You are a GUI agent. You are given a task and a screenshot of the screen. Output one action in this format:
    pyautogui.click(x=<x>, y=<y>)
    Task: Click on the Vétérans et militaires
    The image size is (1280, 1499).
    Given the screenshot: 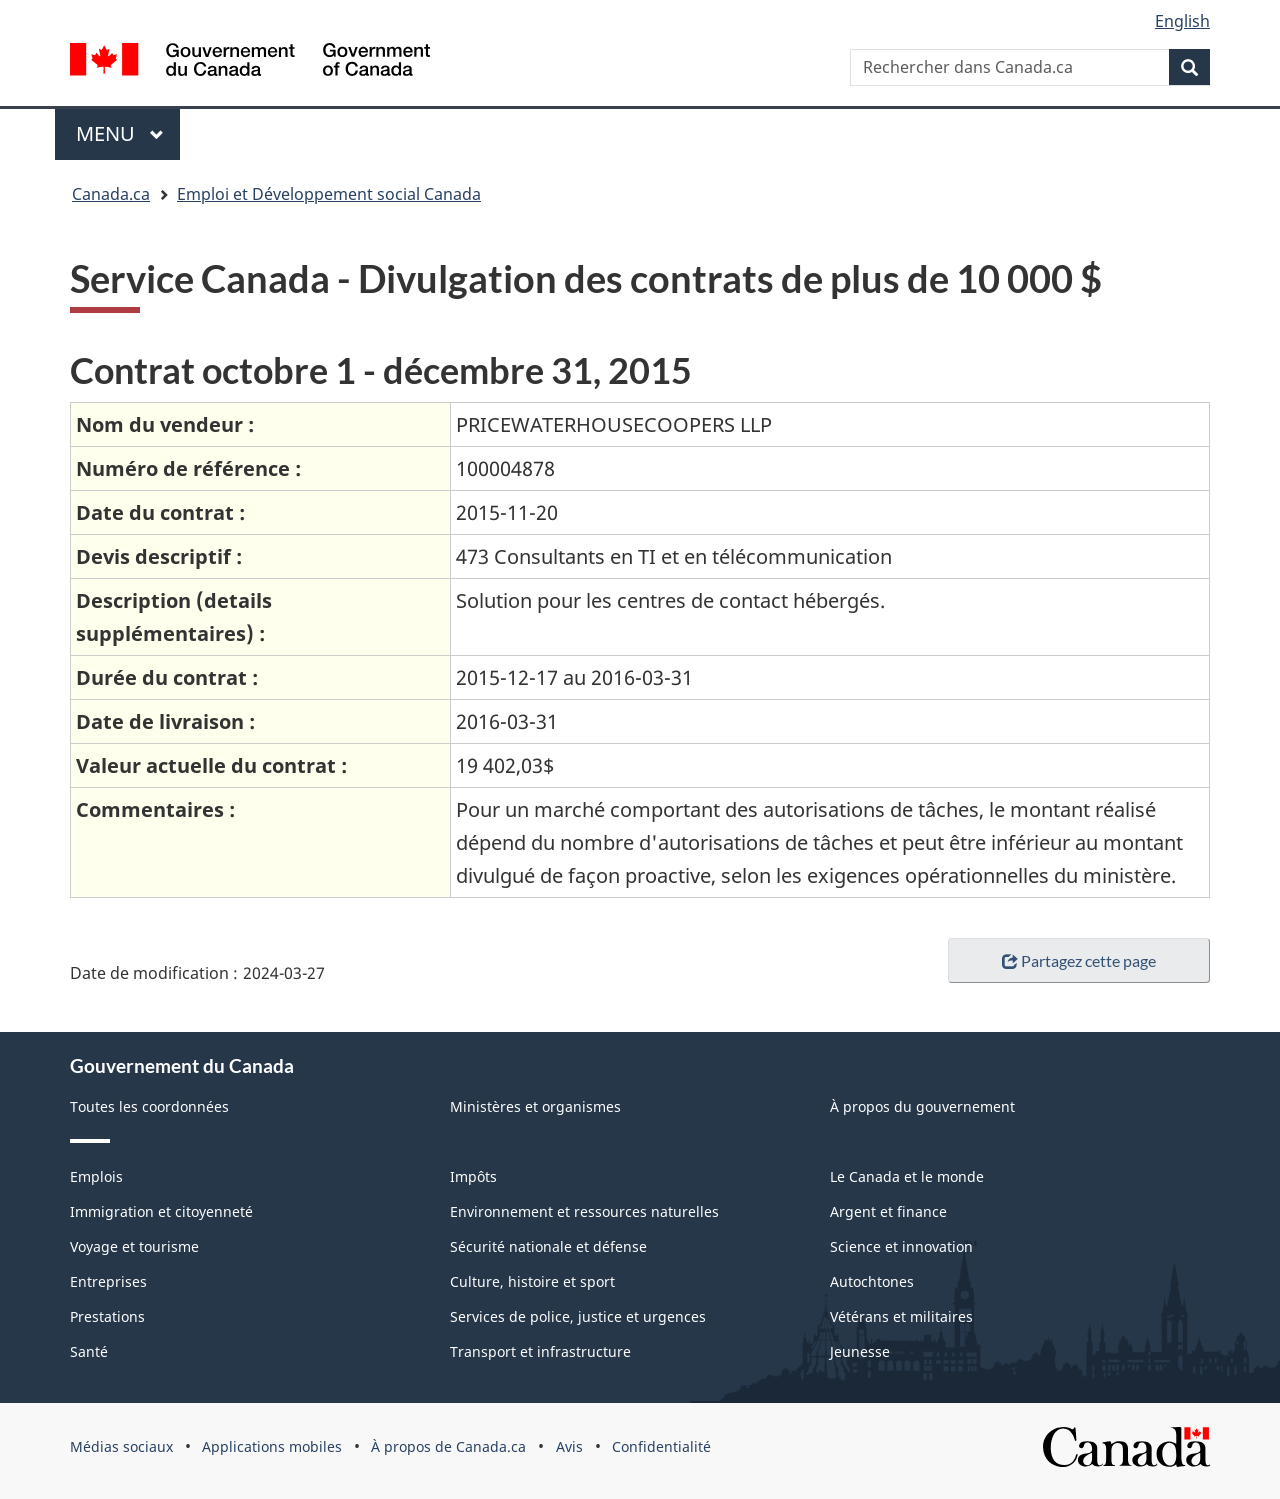 What is the action you would take?
    pyautogui.click(x=901, y=1316)
    